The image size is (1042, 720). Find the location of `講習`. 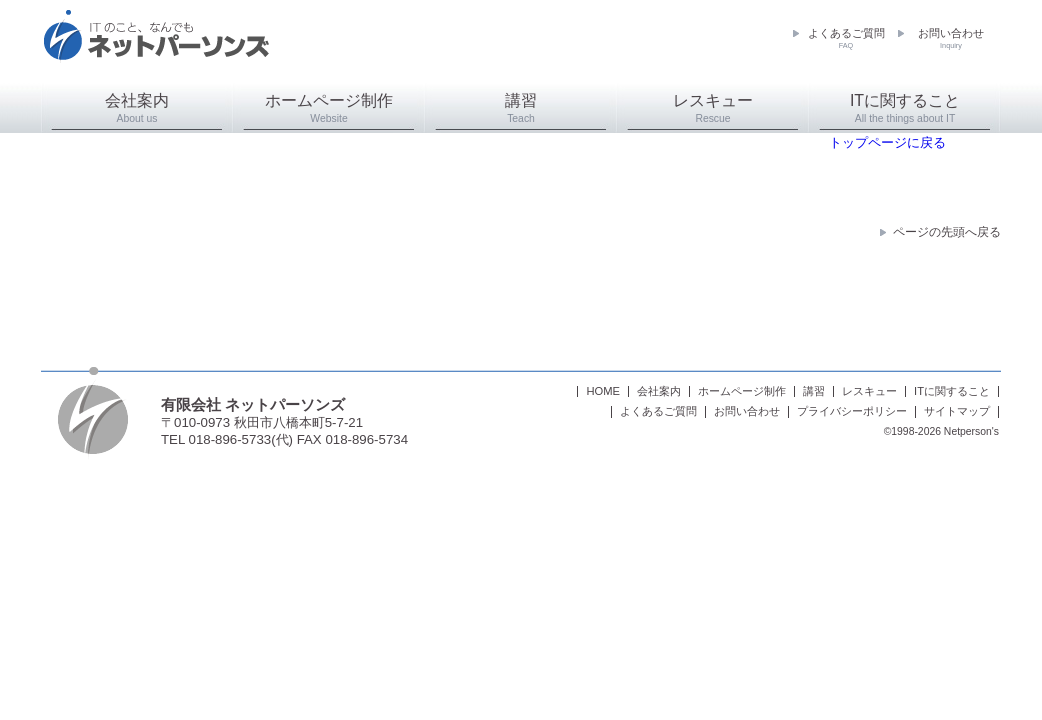

講習 is located at coordinates (521, 108).